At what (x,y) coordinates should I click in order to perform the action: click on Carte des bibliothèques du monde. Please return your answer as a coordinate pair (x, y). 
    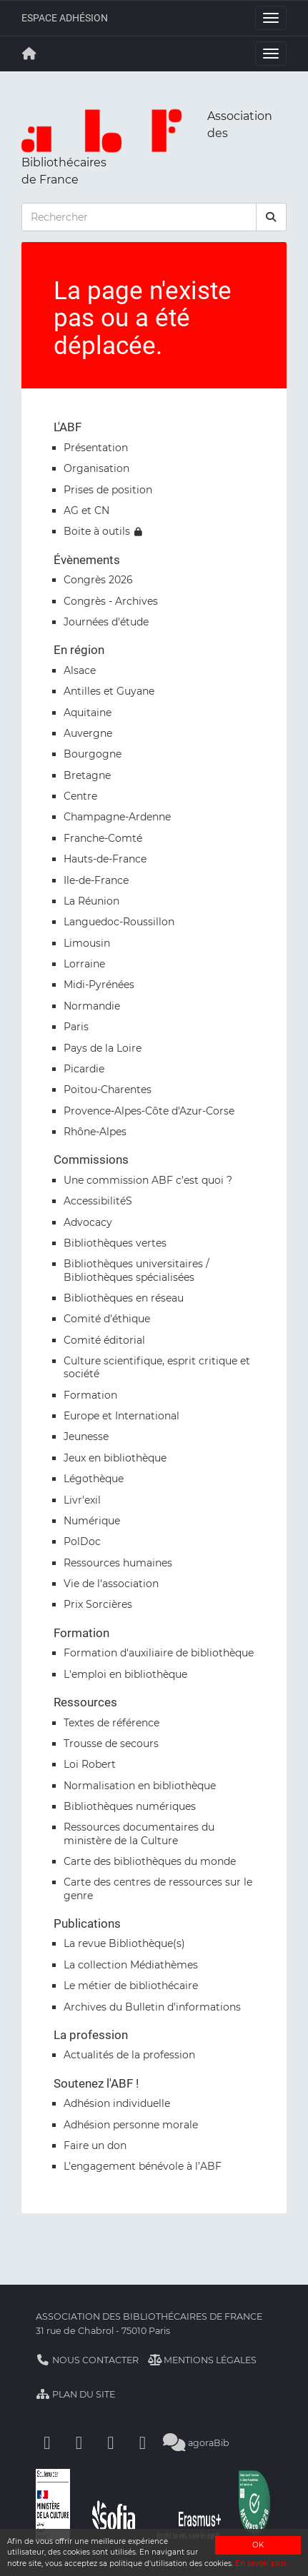
    Looking at the image, I should click on (150, 1861).